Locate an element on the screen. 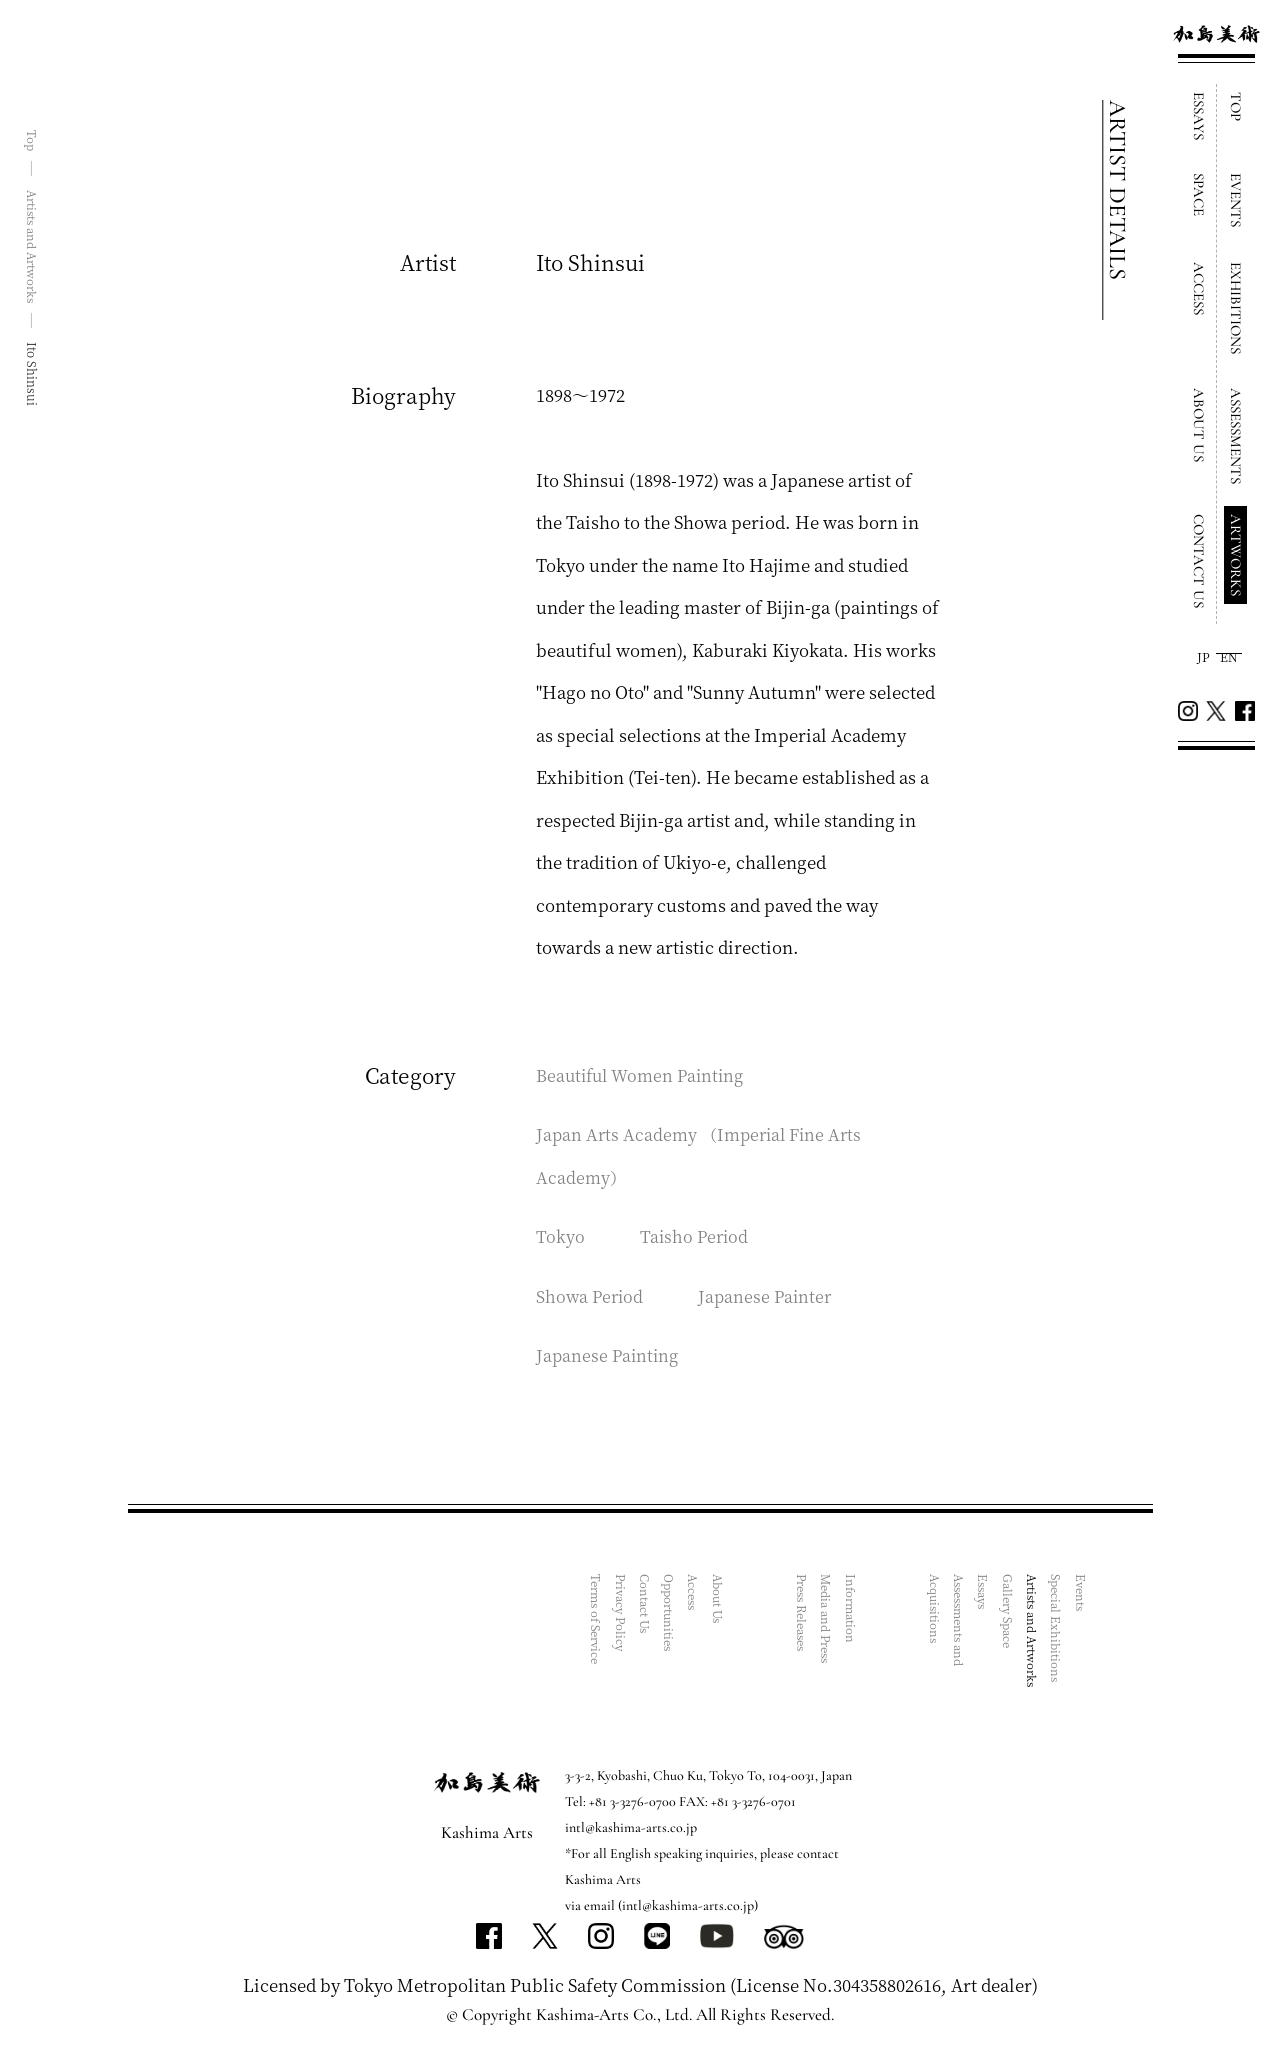 This screenshot has width=1280, height=2051. Artists and Artworks is located at coordinates (1033, 1633).